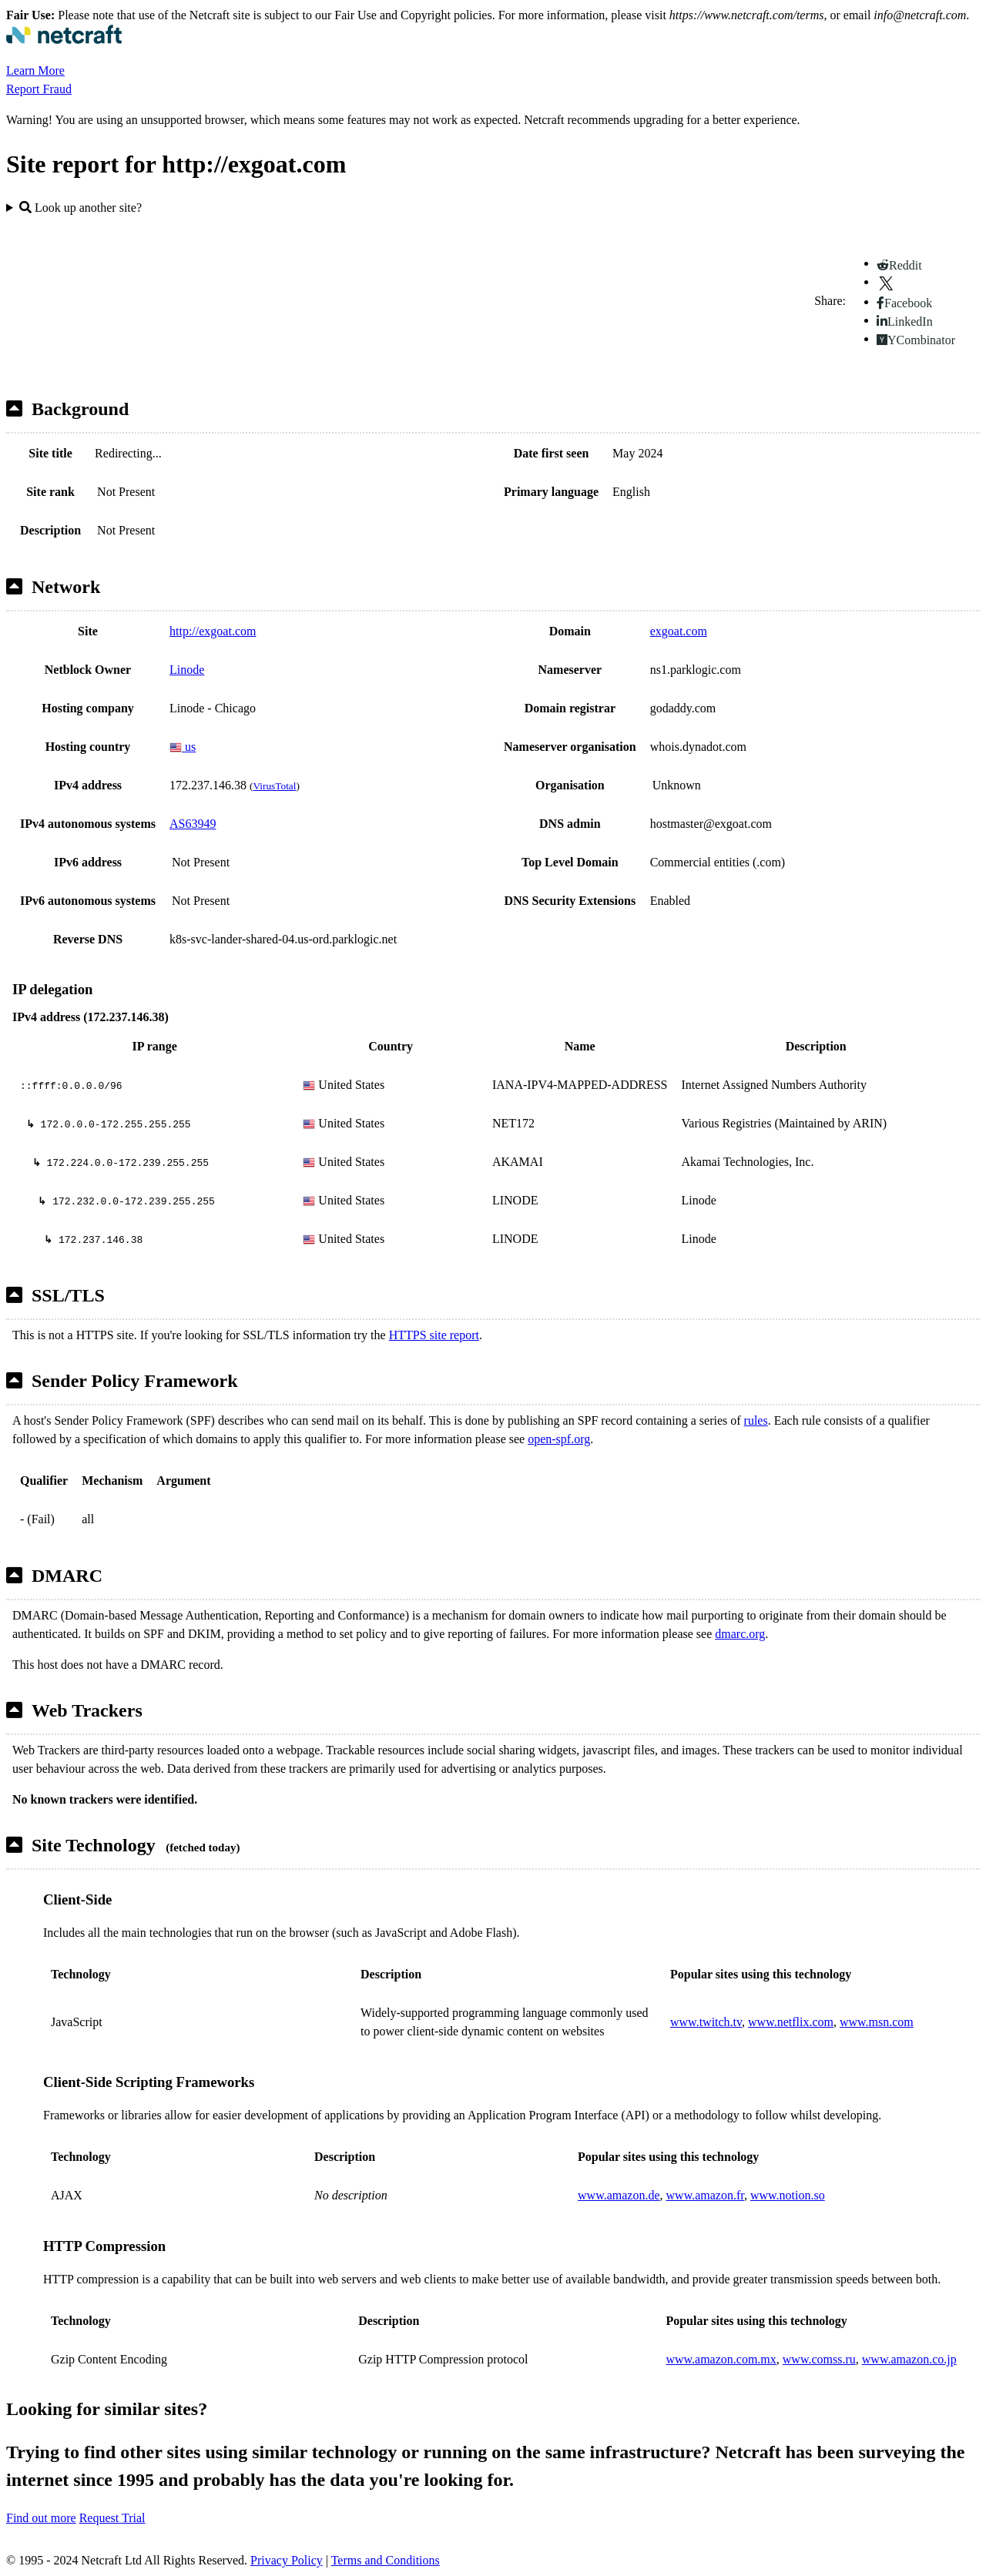 The height and width of the screenshot is (2576, 986). What do you see at coordinates (186, 669) in the screenshot?
I see `Linode` at bounding box center [186, 669].